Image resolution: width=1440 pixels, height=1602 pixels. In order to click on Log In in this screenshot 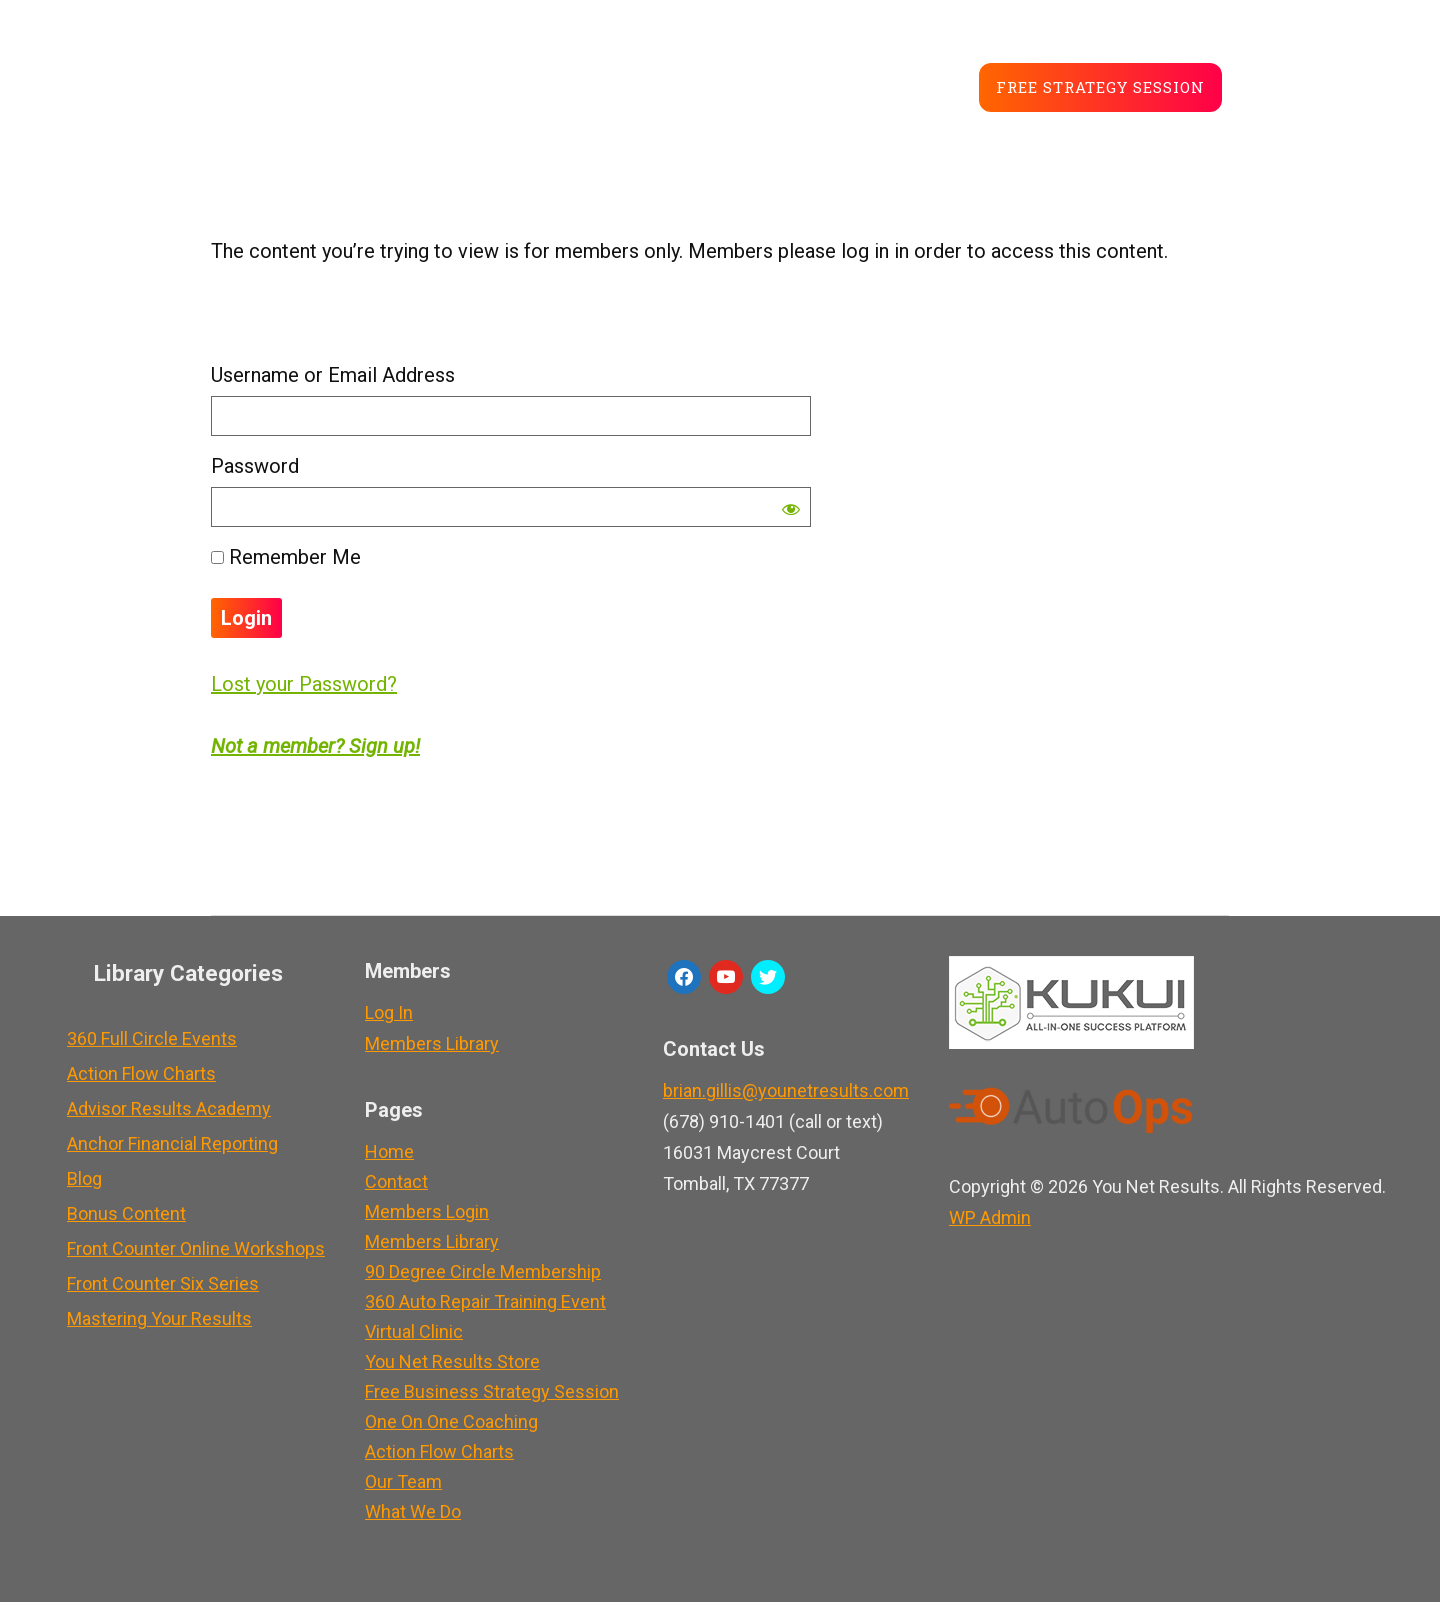, I will do `click(389, 1012)`.